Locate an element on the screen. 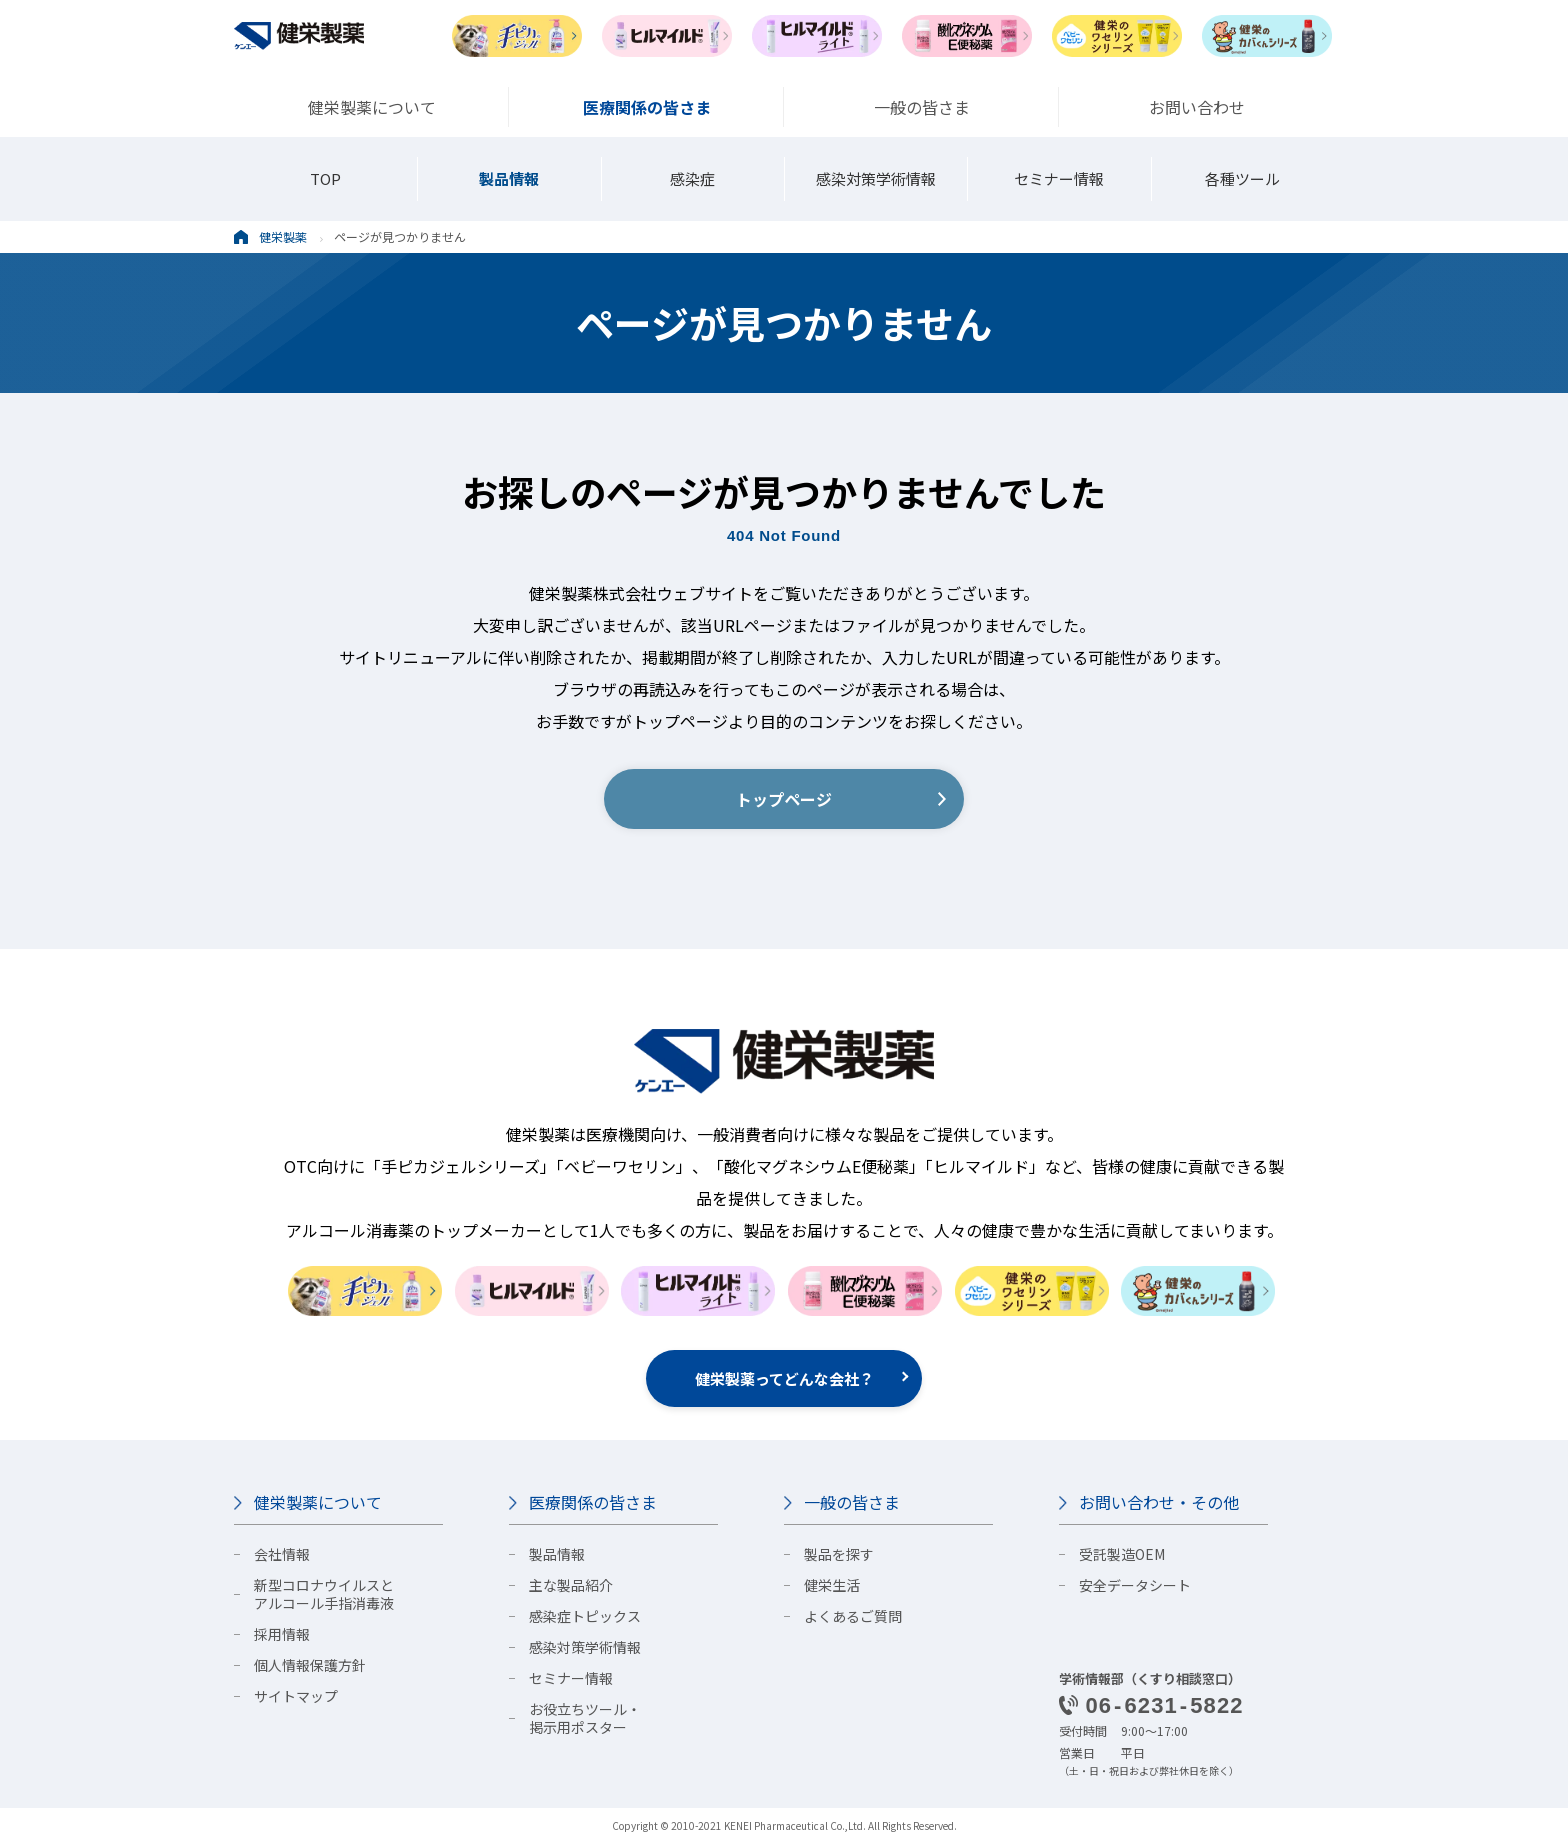 This screenshot has width=1568, height=1843. よくあるご質問 is located at coordinates (853, 1616).